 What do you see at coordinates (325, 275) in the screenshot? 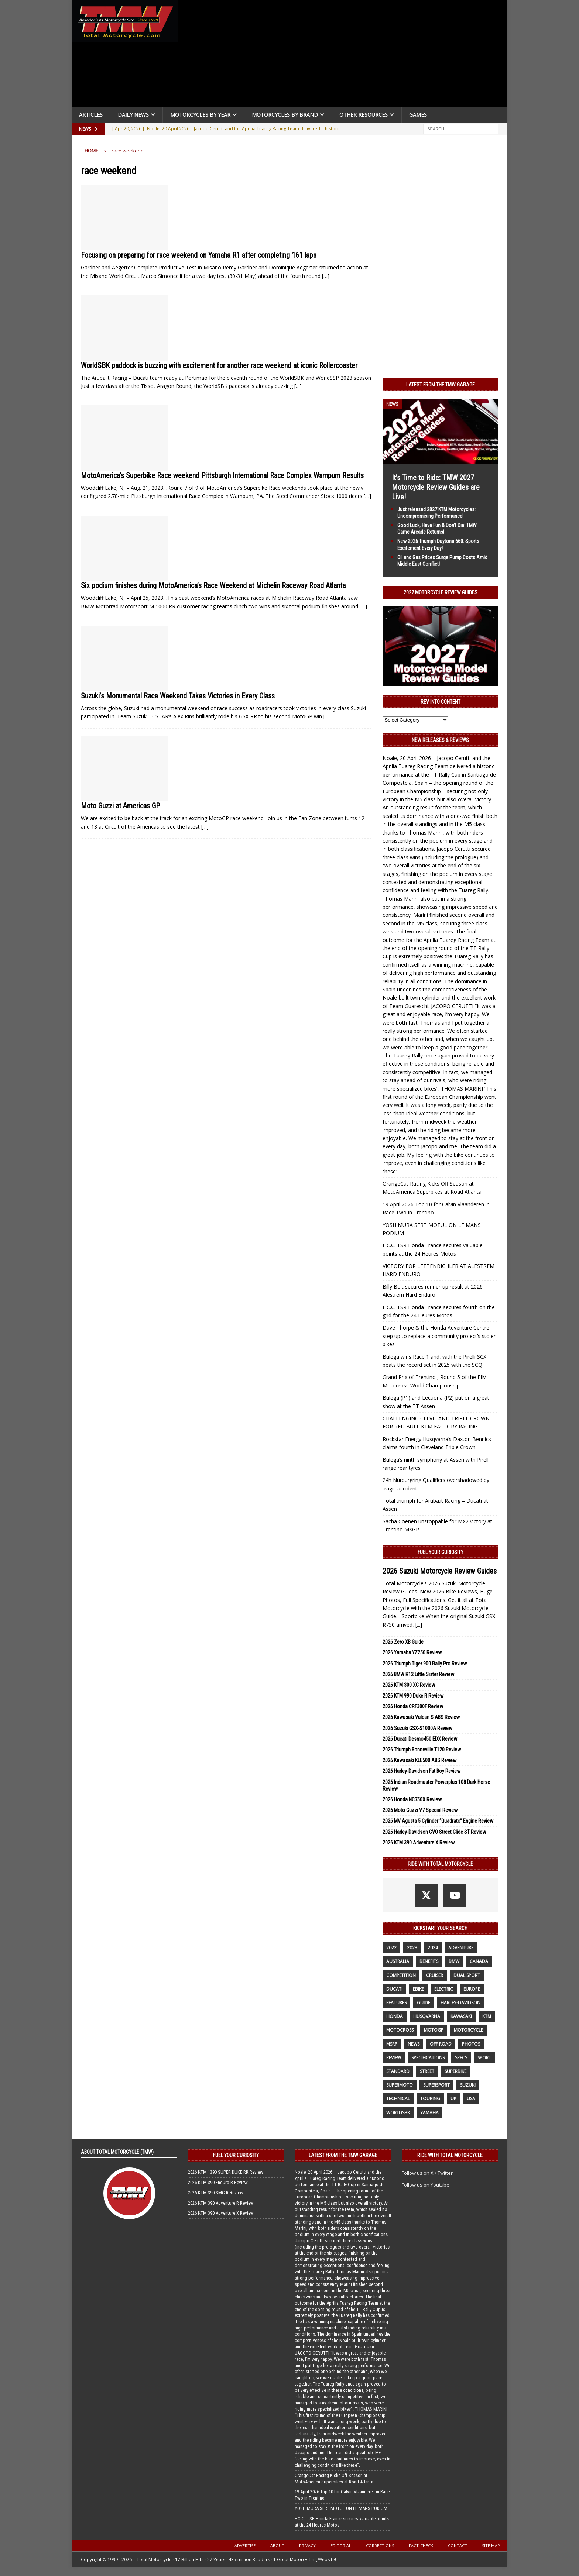
I see `[…]` at bounding box center [325, 275].